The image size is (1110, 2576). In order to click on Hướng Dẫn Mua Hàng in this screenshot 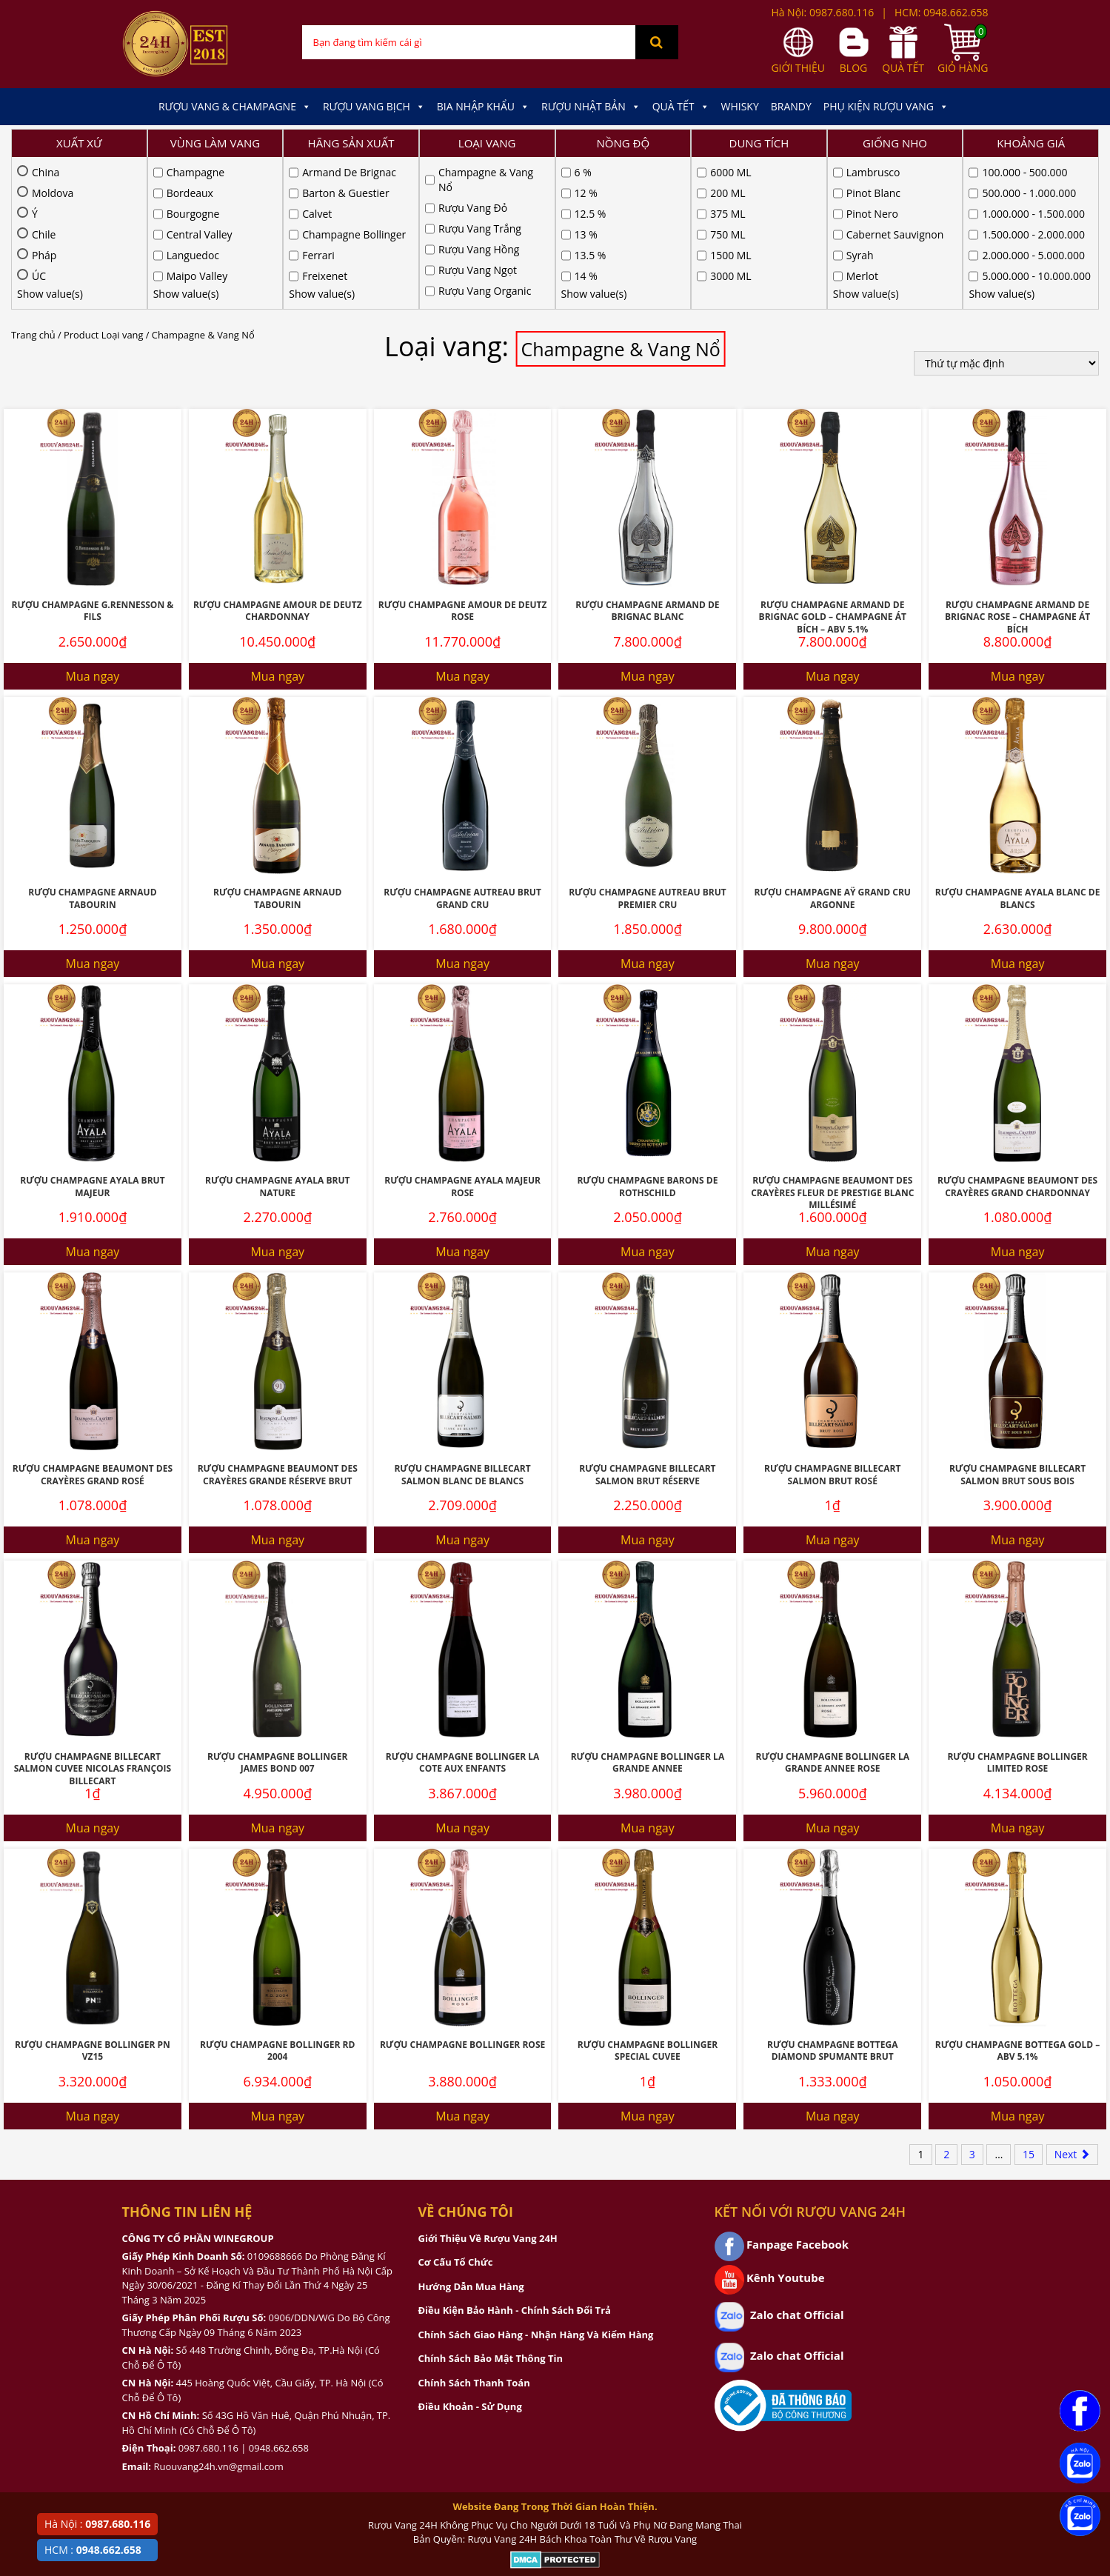, I will do `click(471, 2134)`.